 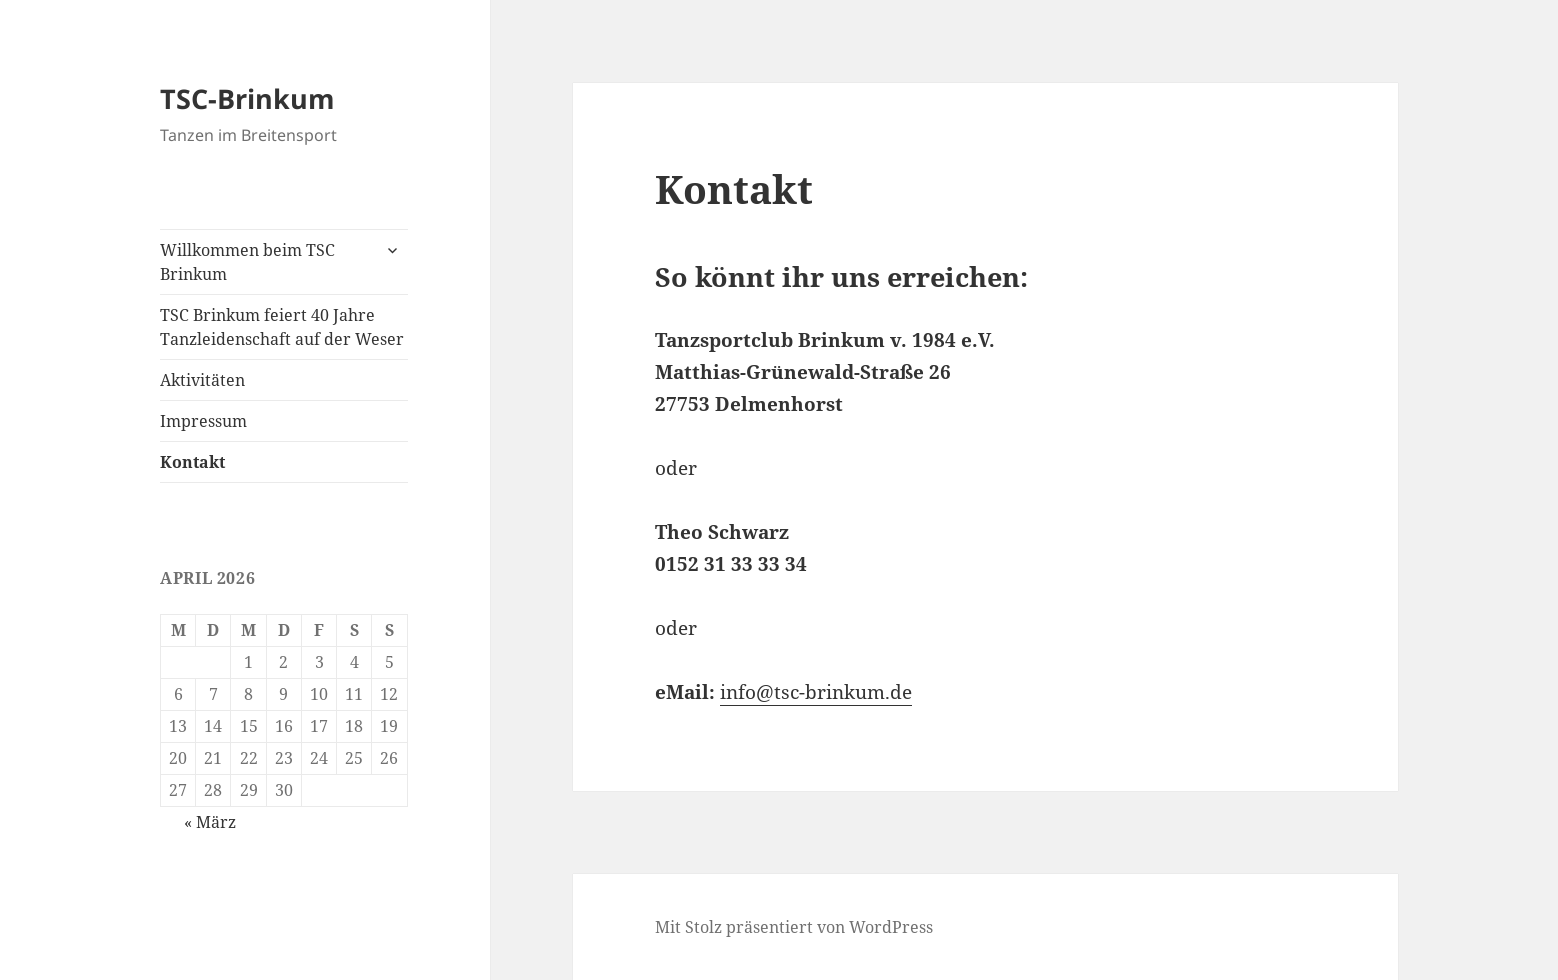 What do you see at coordinates (247, 262) in the screenshot?
I see `Willkommen beim TSC Brinkum` at bounding box center [247, 262].